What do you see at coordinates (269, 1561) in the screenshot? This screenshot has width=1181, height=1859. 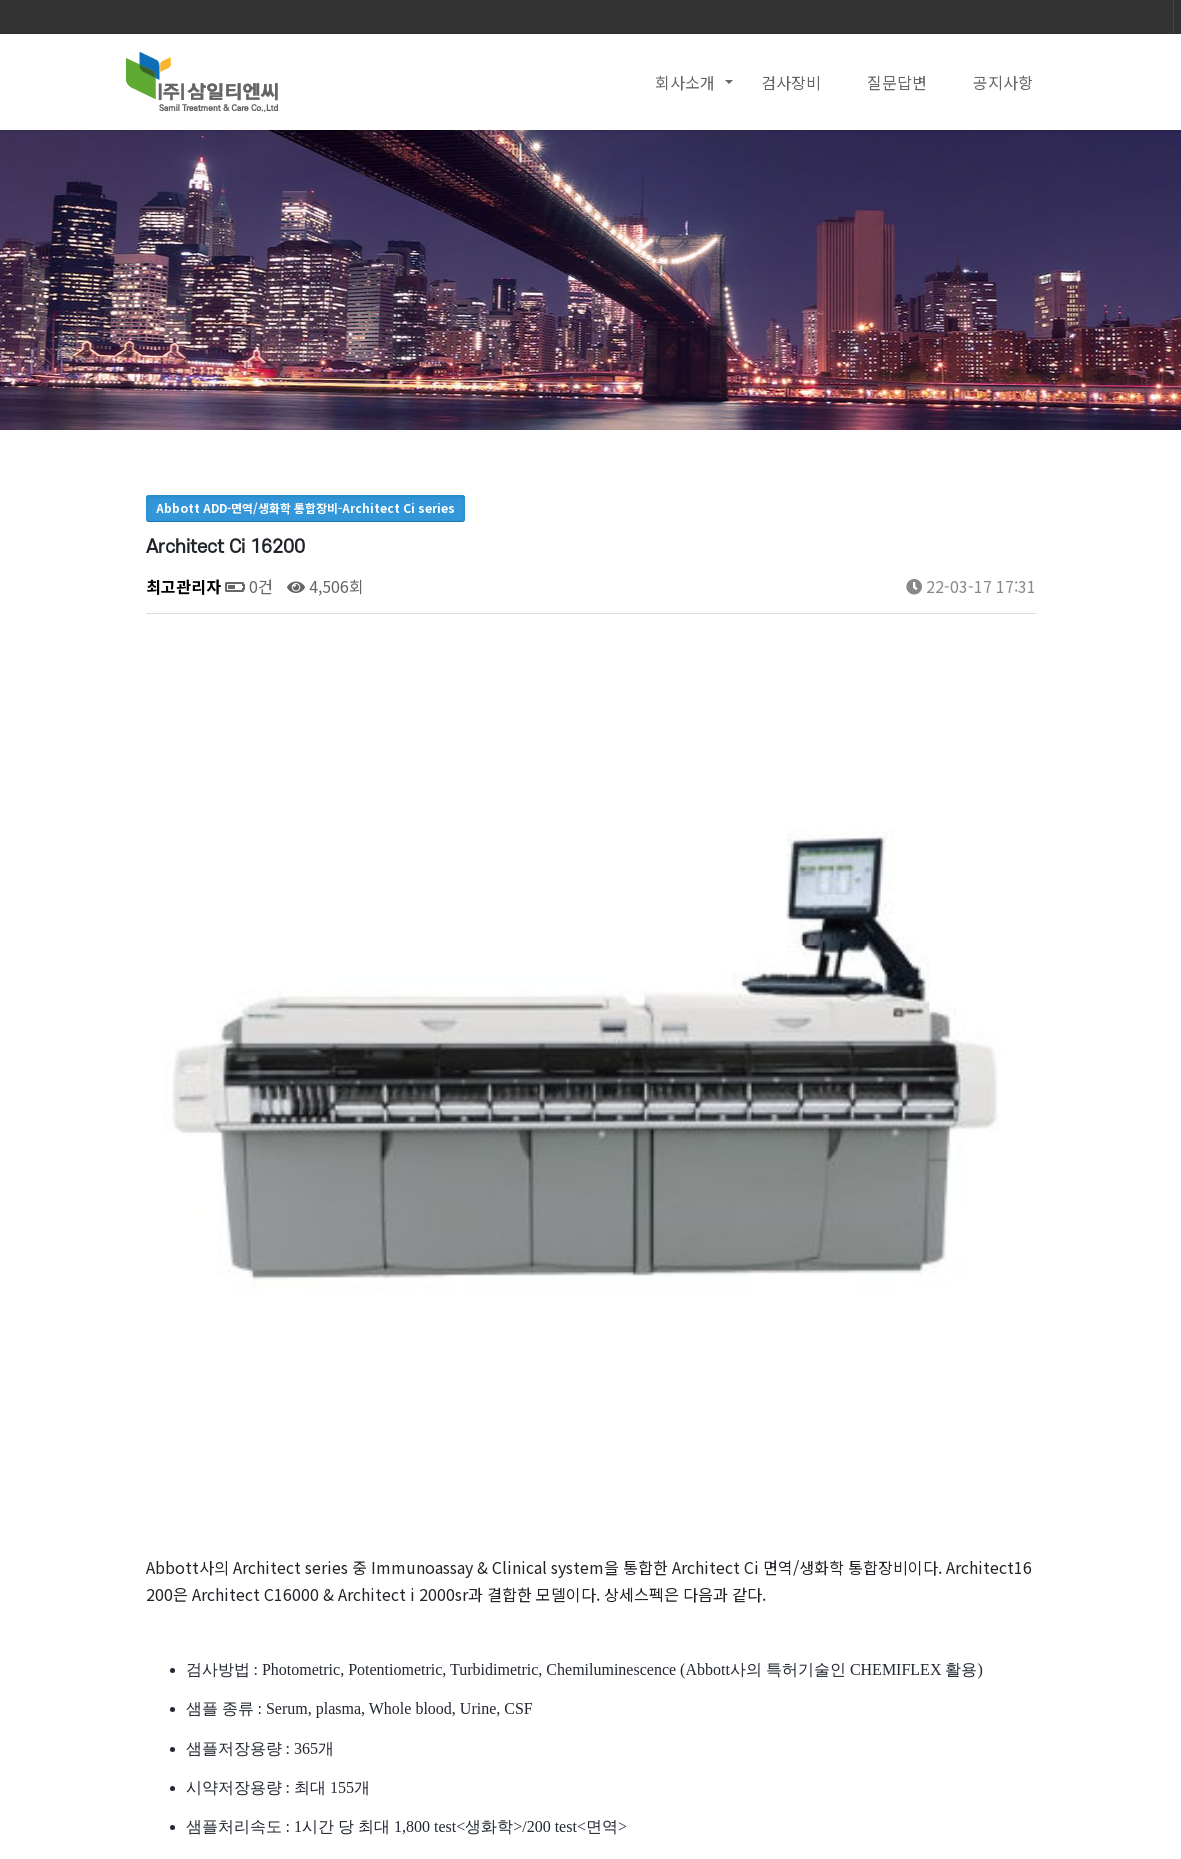 I see `UC-3500` at bounding box center [269, 1561].